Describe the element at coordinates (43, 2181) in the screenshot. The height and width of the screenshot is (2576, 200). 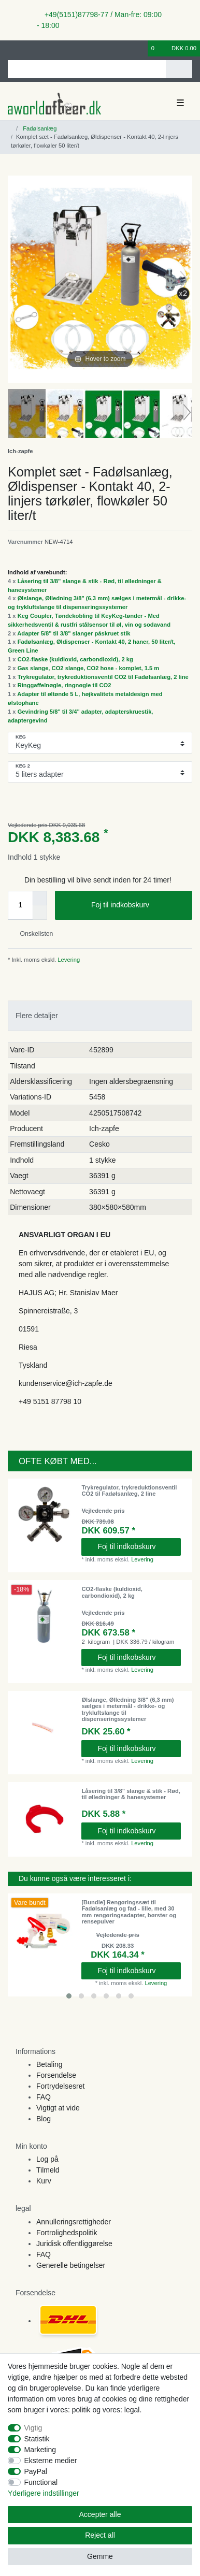
I see `Kurv` at that location.